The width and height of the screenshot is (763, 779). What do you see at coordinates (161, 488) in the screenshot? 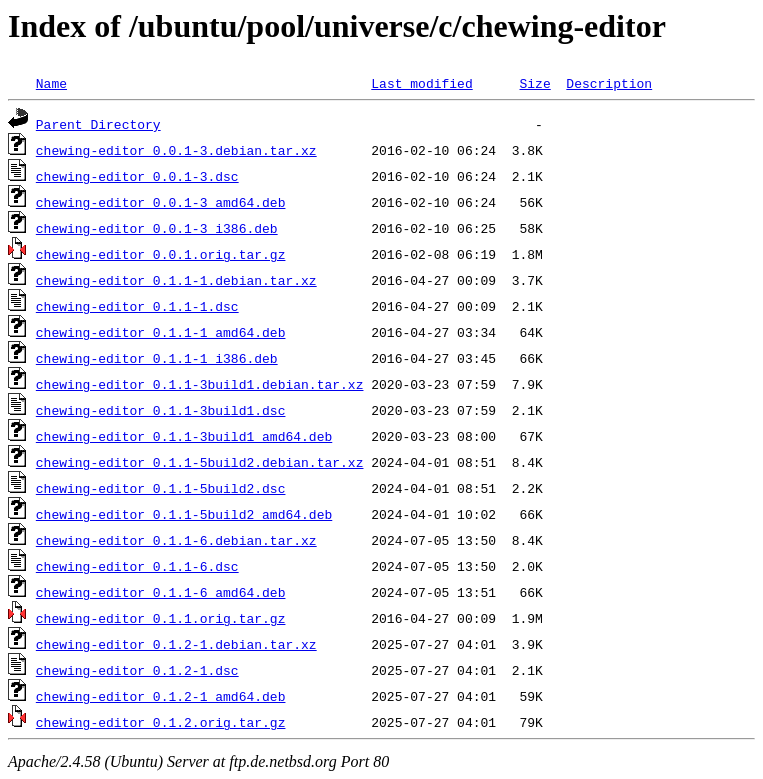
I see `chewing-editor_0.1.1-5build2.dsc` at bounding box center [161, 488].